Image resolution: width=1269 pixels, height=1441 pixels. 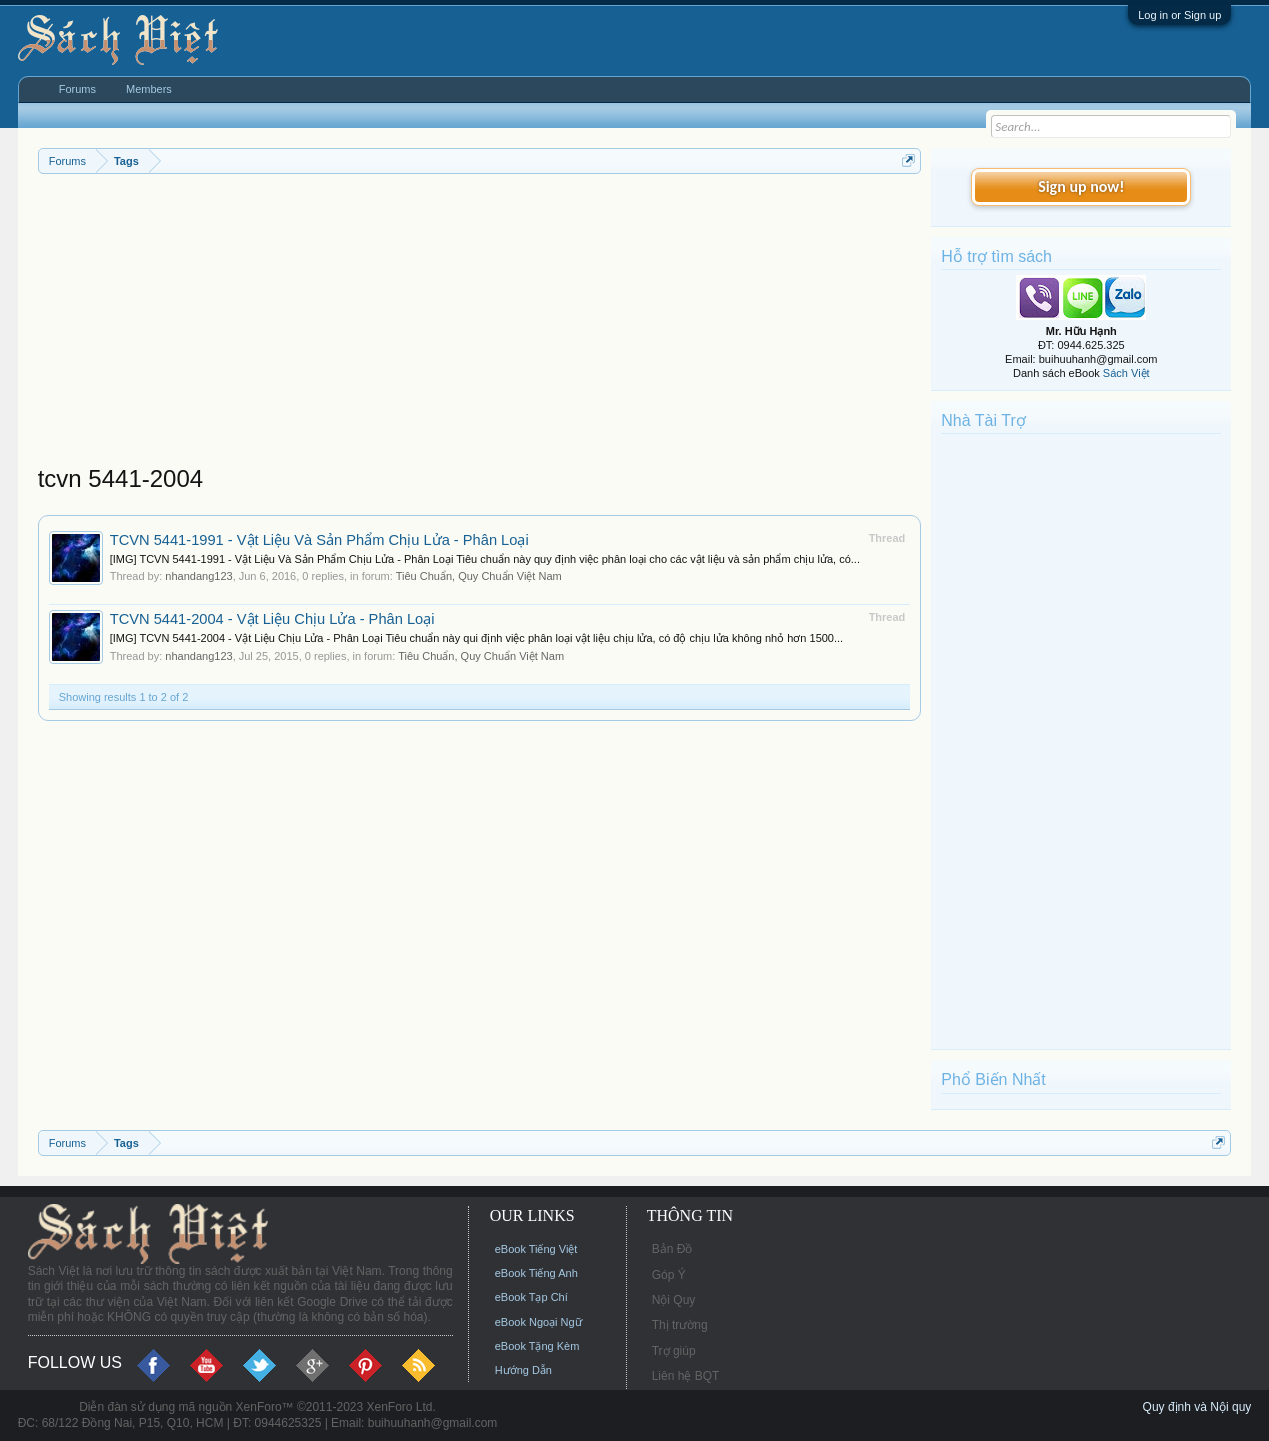 What do you see at coordinates (672, 1249) in the screenshot?
I see `Bản Đồ` at bounding box center [672, 1249].